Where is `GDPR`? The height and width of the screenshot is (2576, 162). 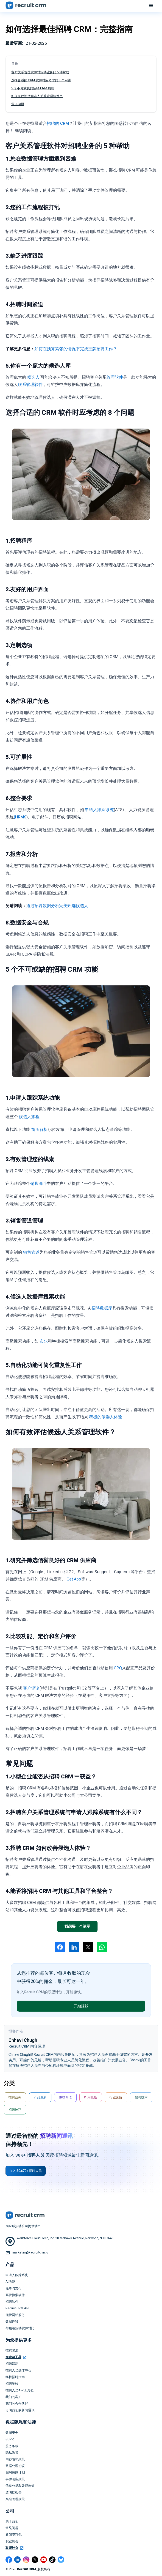 GDPR is located at coordinates (10, 2439).